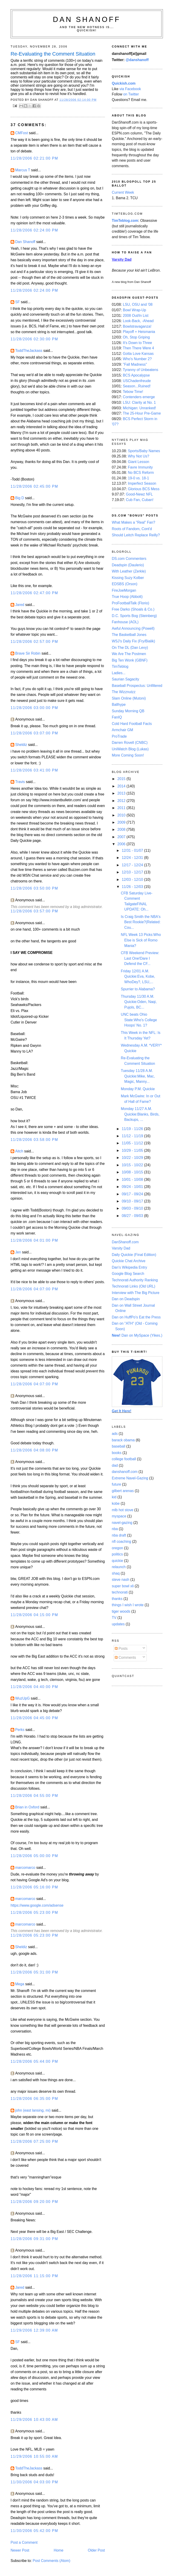 Image resolution: width=173 pixels, height=2576 pixels. What do you see at coordinates (139, 1001) in the screenshot?
I see `Thursday 11/30 A.M. Quickie:Oden, Naqi, Pujols, BC...` at bounding box center [139, 1001].